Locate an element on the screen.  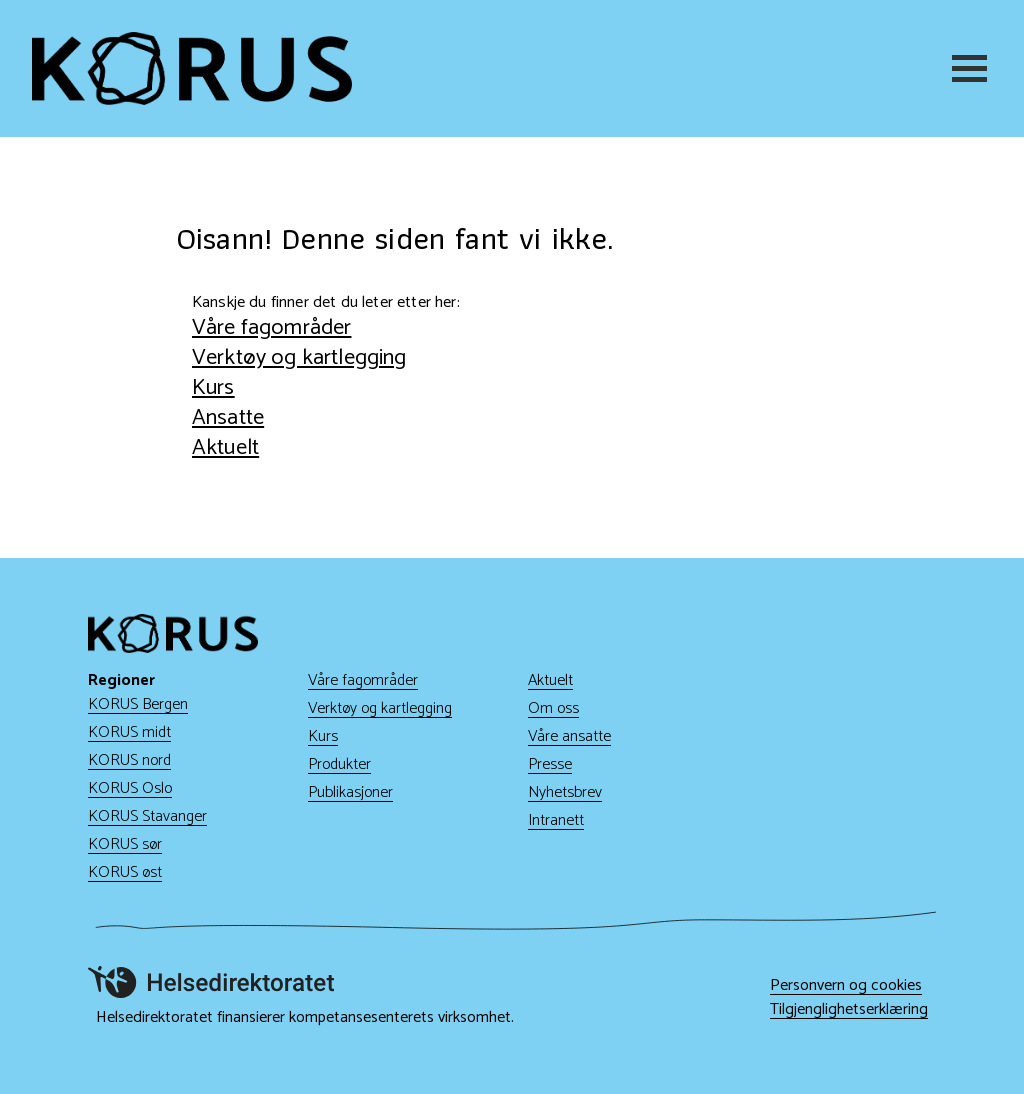
Presse is located at coordinates (550, 764).